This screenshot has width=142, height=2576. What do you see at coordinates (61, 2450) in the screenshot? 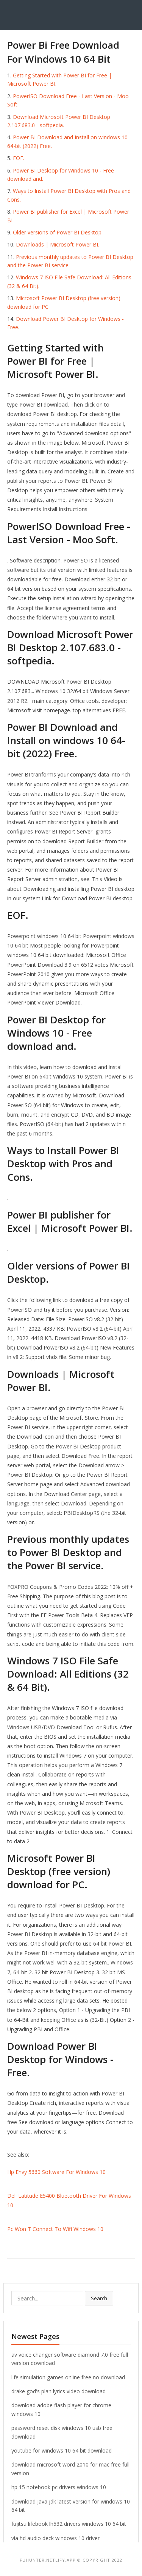
I see `youtube for windows 10 64 bit download` at bounding box center [61, 2450].